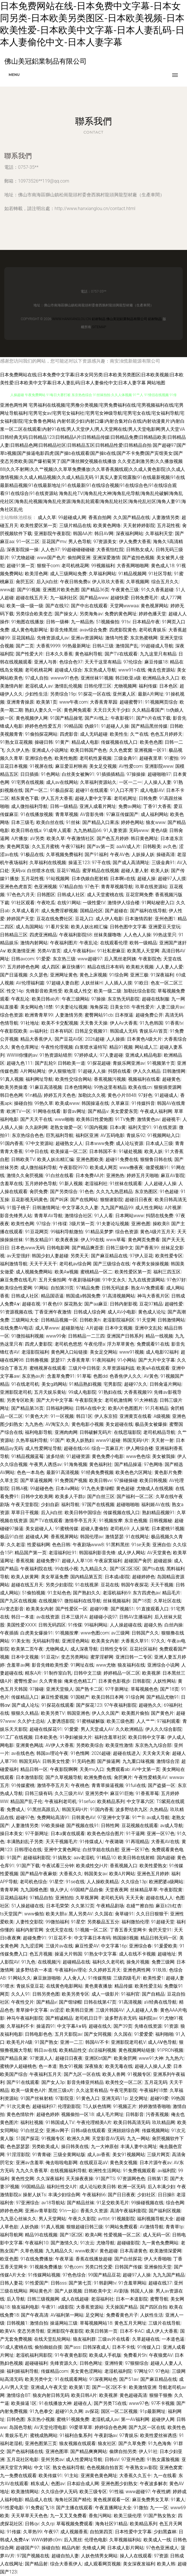  Describe the element at coordinates (79, 862) in the screenshot. I see `操逼王123` at that location.